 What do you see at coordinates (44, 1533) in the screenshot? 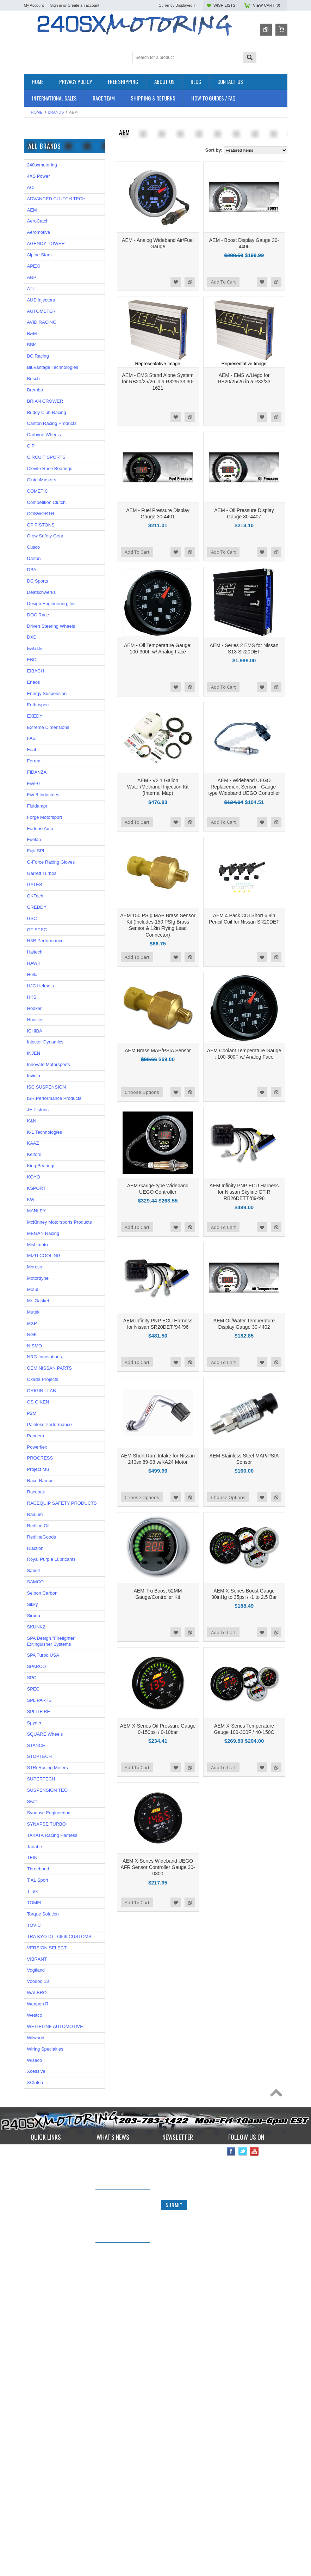
I see `MIZU COOLING` at bounding box center [44, 1533].